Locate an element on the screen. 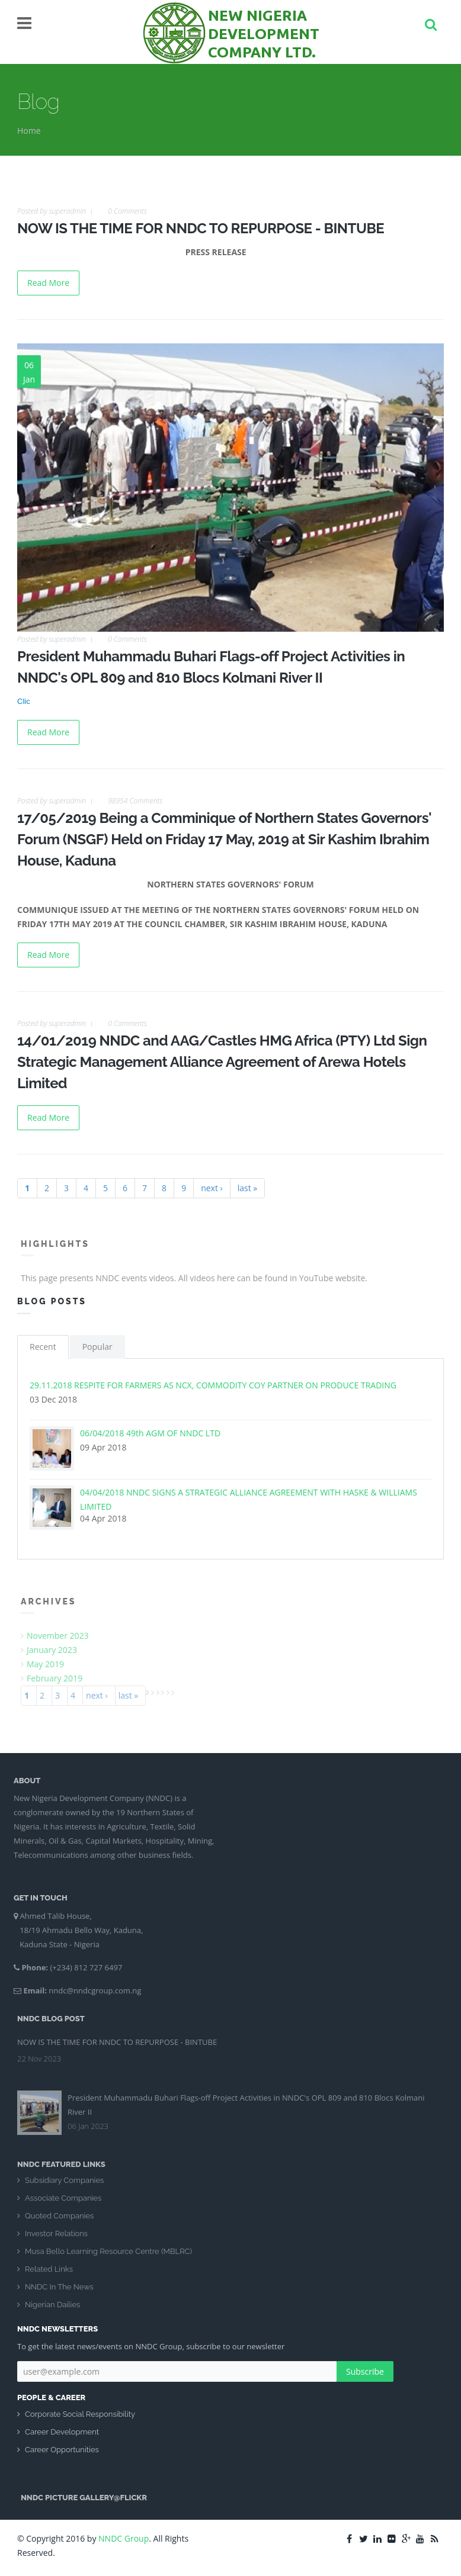 This screenshot has width=461, height=2576. Career Development is located at coordinates (62, 2431).